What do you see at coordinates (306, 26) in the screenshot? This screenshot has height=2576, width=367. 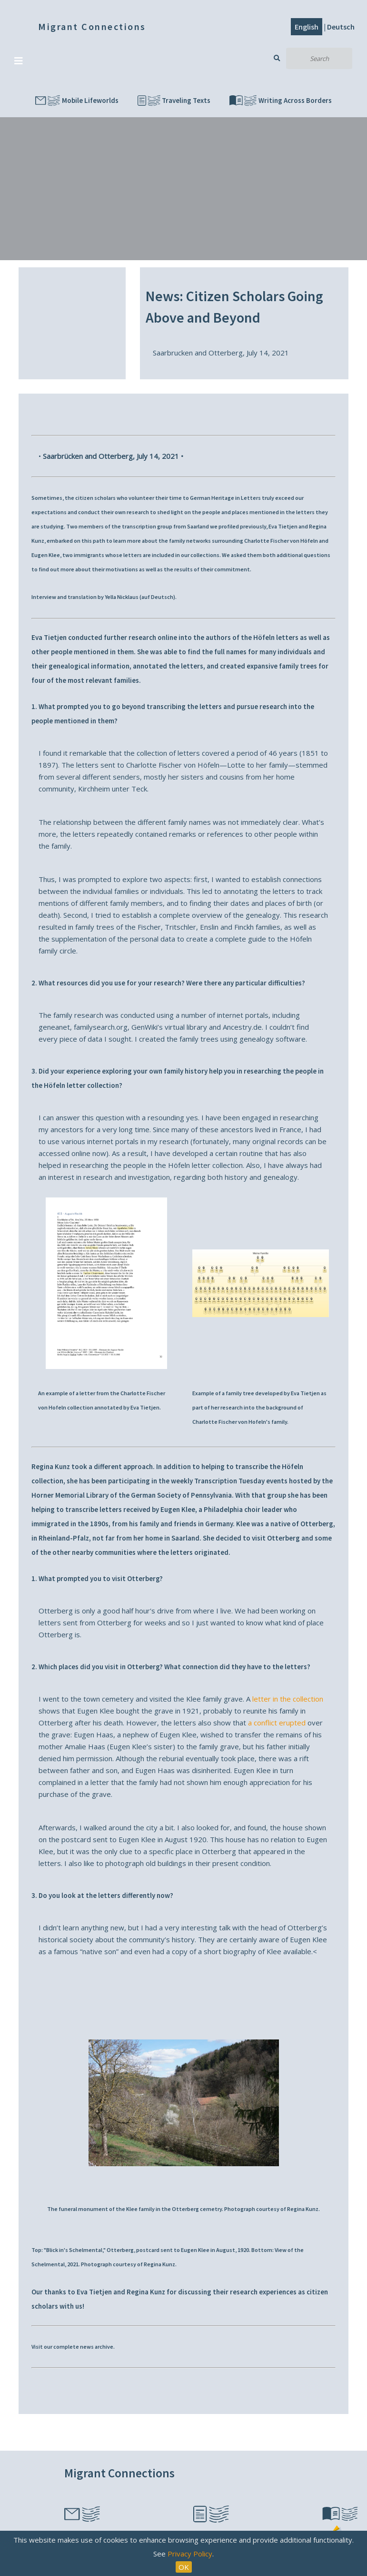 I see `English` at bounding box center [306, 26].